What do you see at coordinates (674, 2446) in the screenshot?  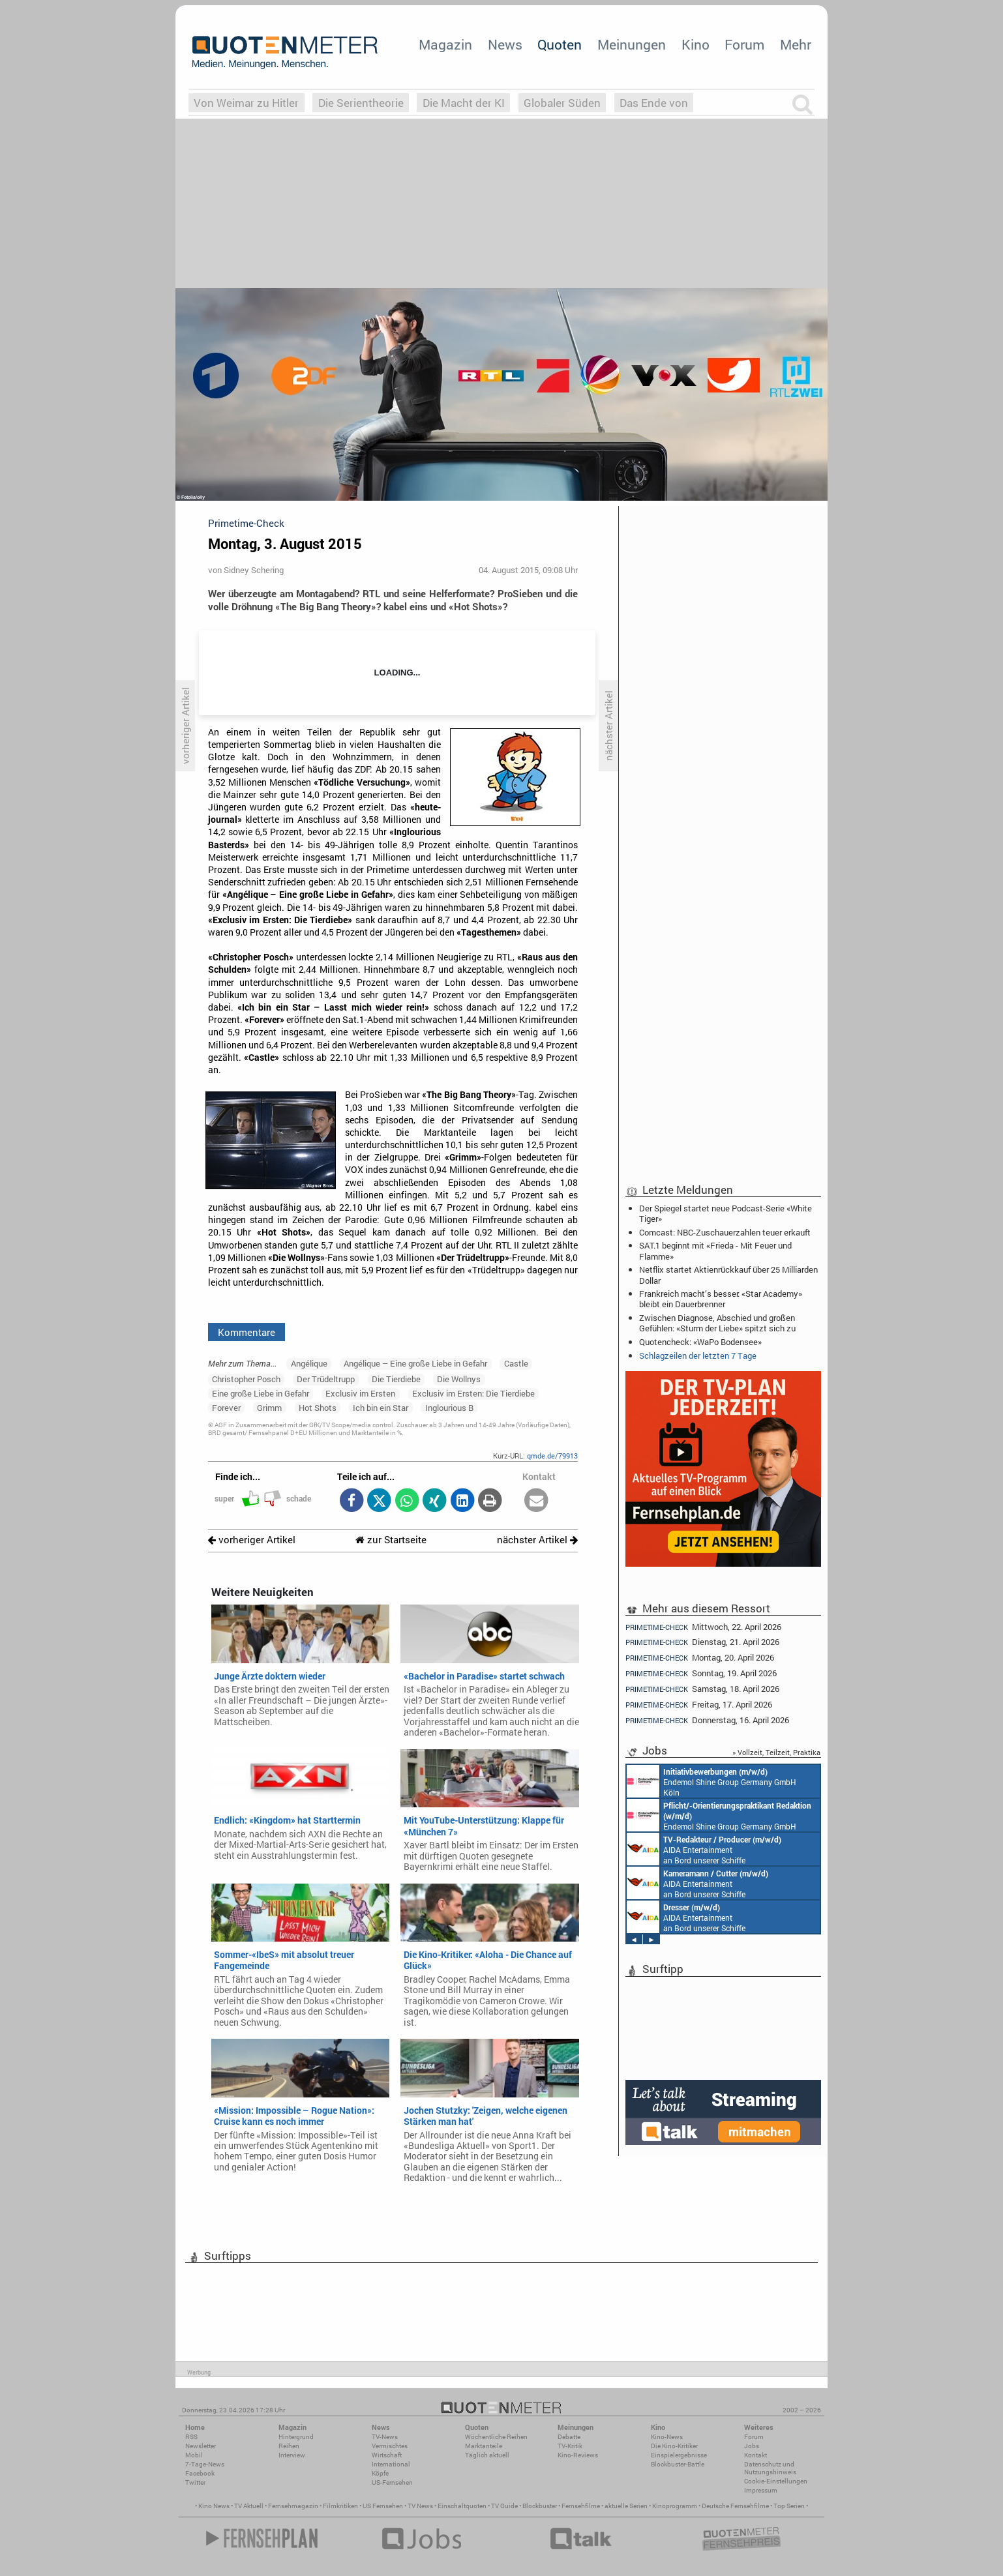 I see `Die Kino-Kritiker` at bounding box center [674, 2446].